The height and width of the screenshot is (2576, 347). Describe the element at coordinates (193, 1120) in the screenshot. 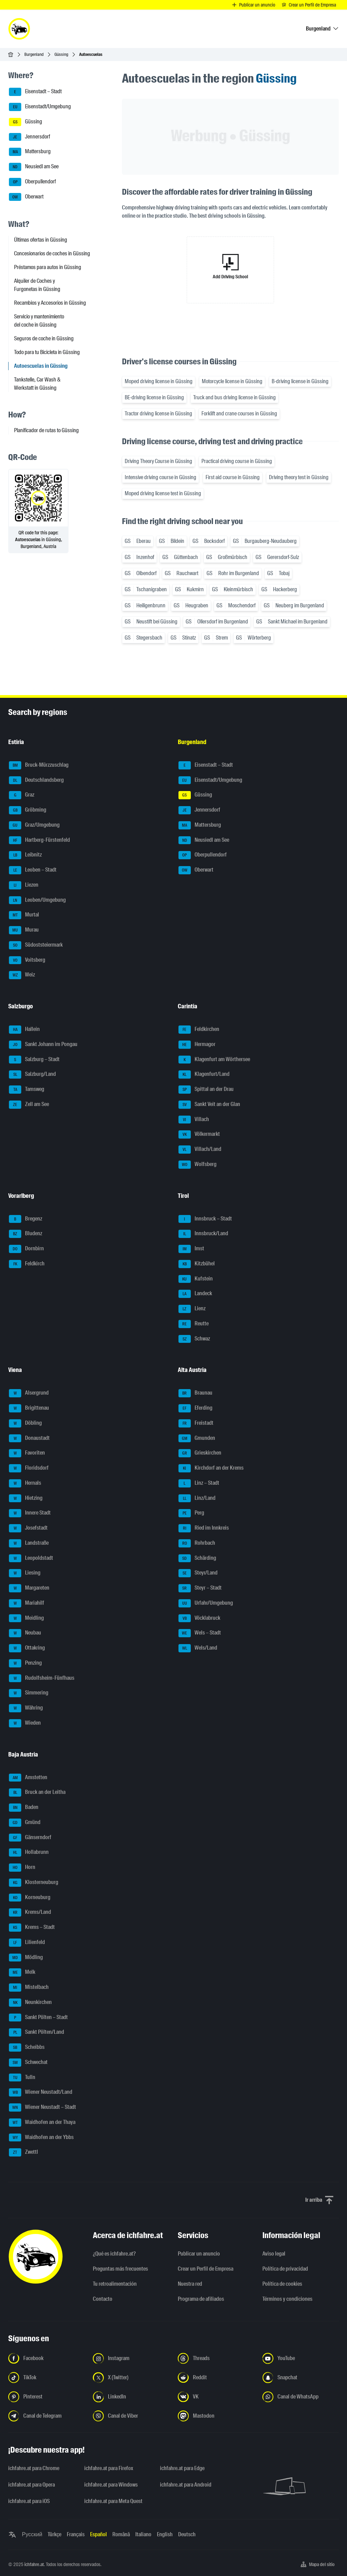

I see `Villach` at that location.